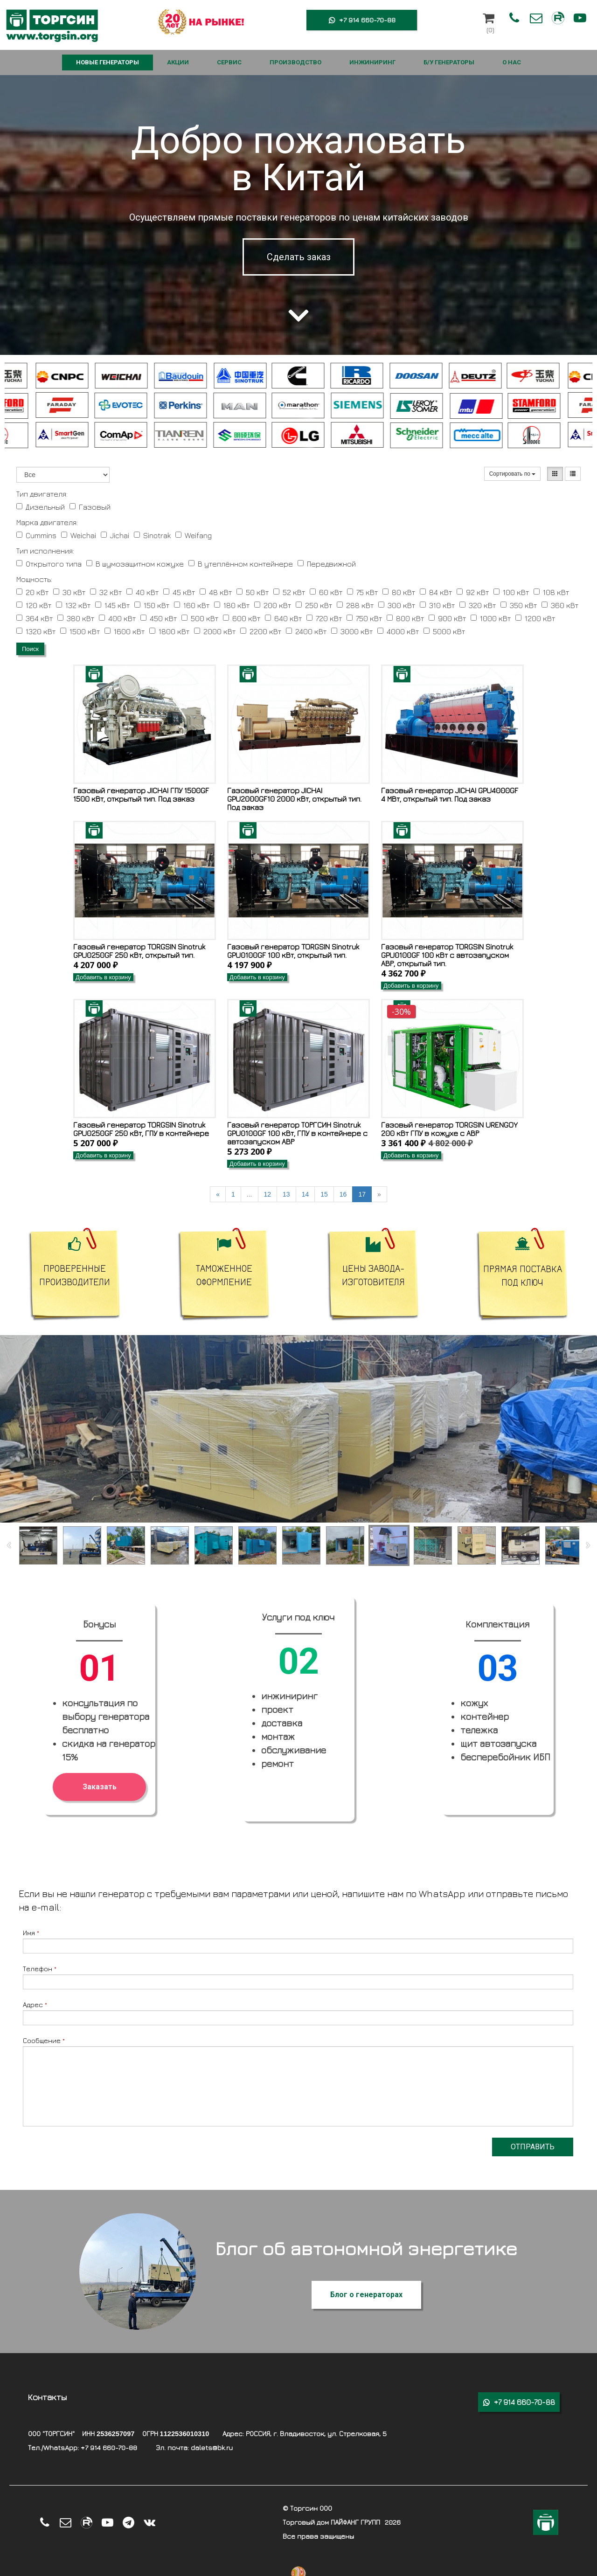  What do you see at coordinates (294, 798) in the screenshot?
I see `Газовый генератор JICHAI GPU2000GF10 2000 кВт, открытый тип. Под заказ` at bounding box center [294, 798].